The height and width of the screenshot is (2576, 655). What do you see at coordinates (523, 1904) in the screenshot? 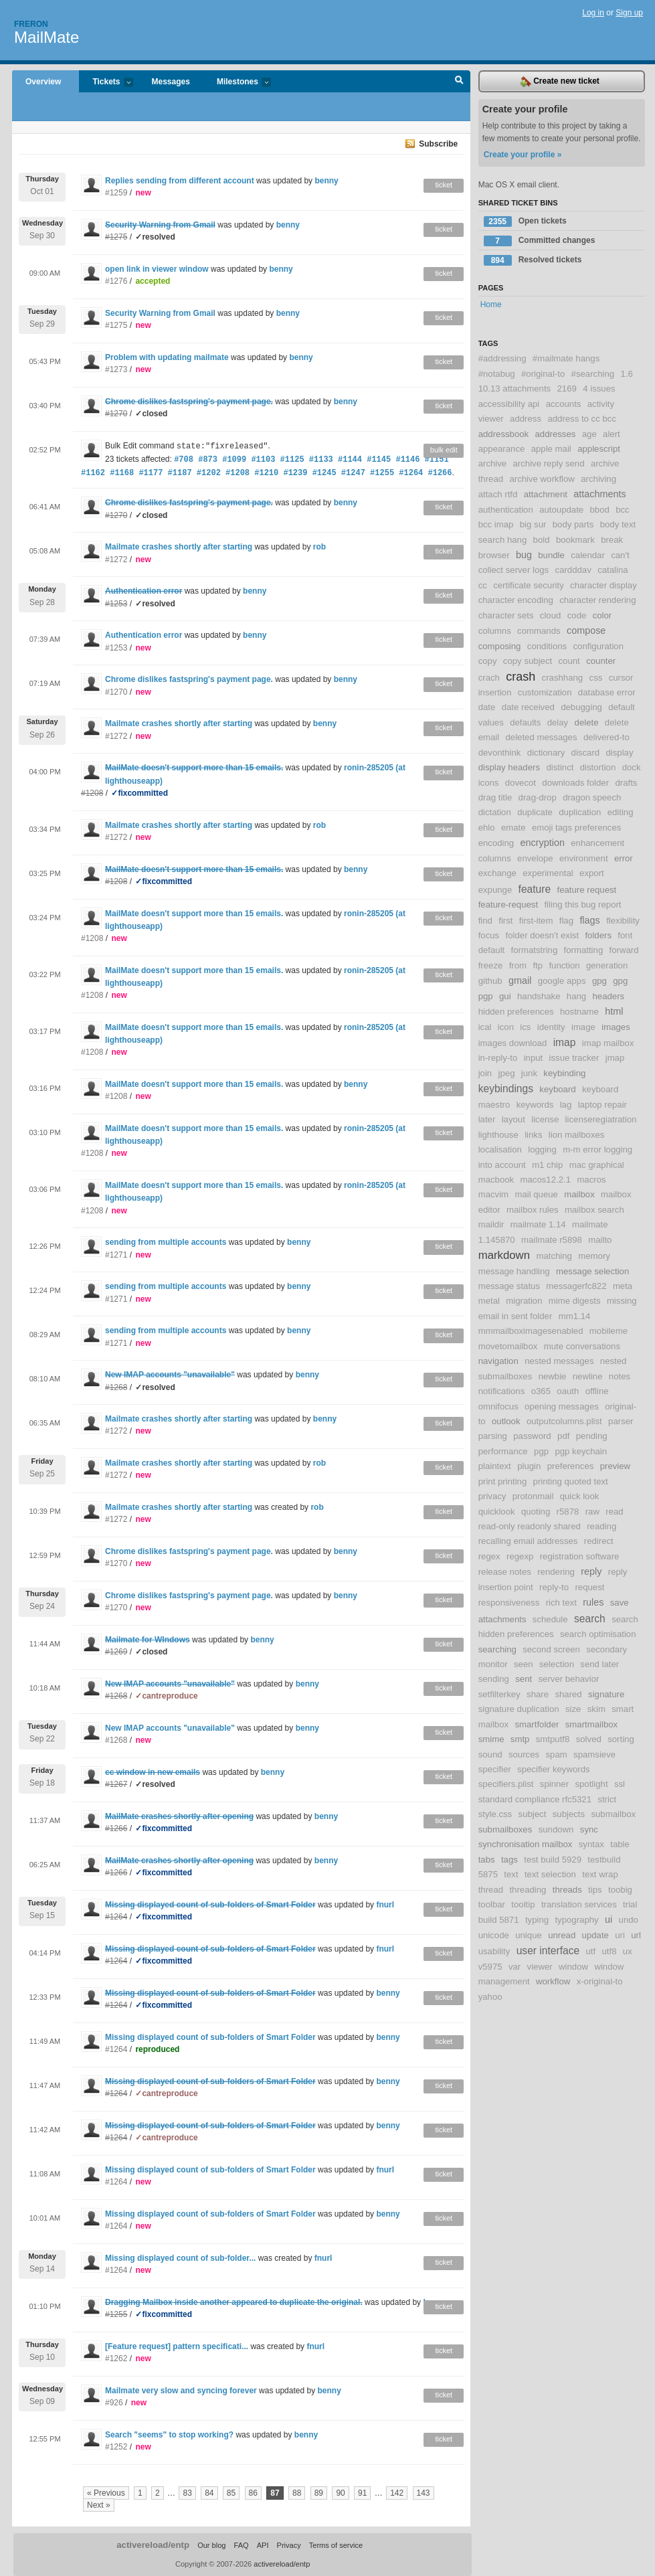
I see `tooltip` at bounding box center [523, 1904].